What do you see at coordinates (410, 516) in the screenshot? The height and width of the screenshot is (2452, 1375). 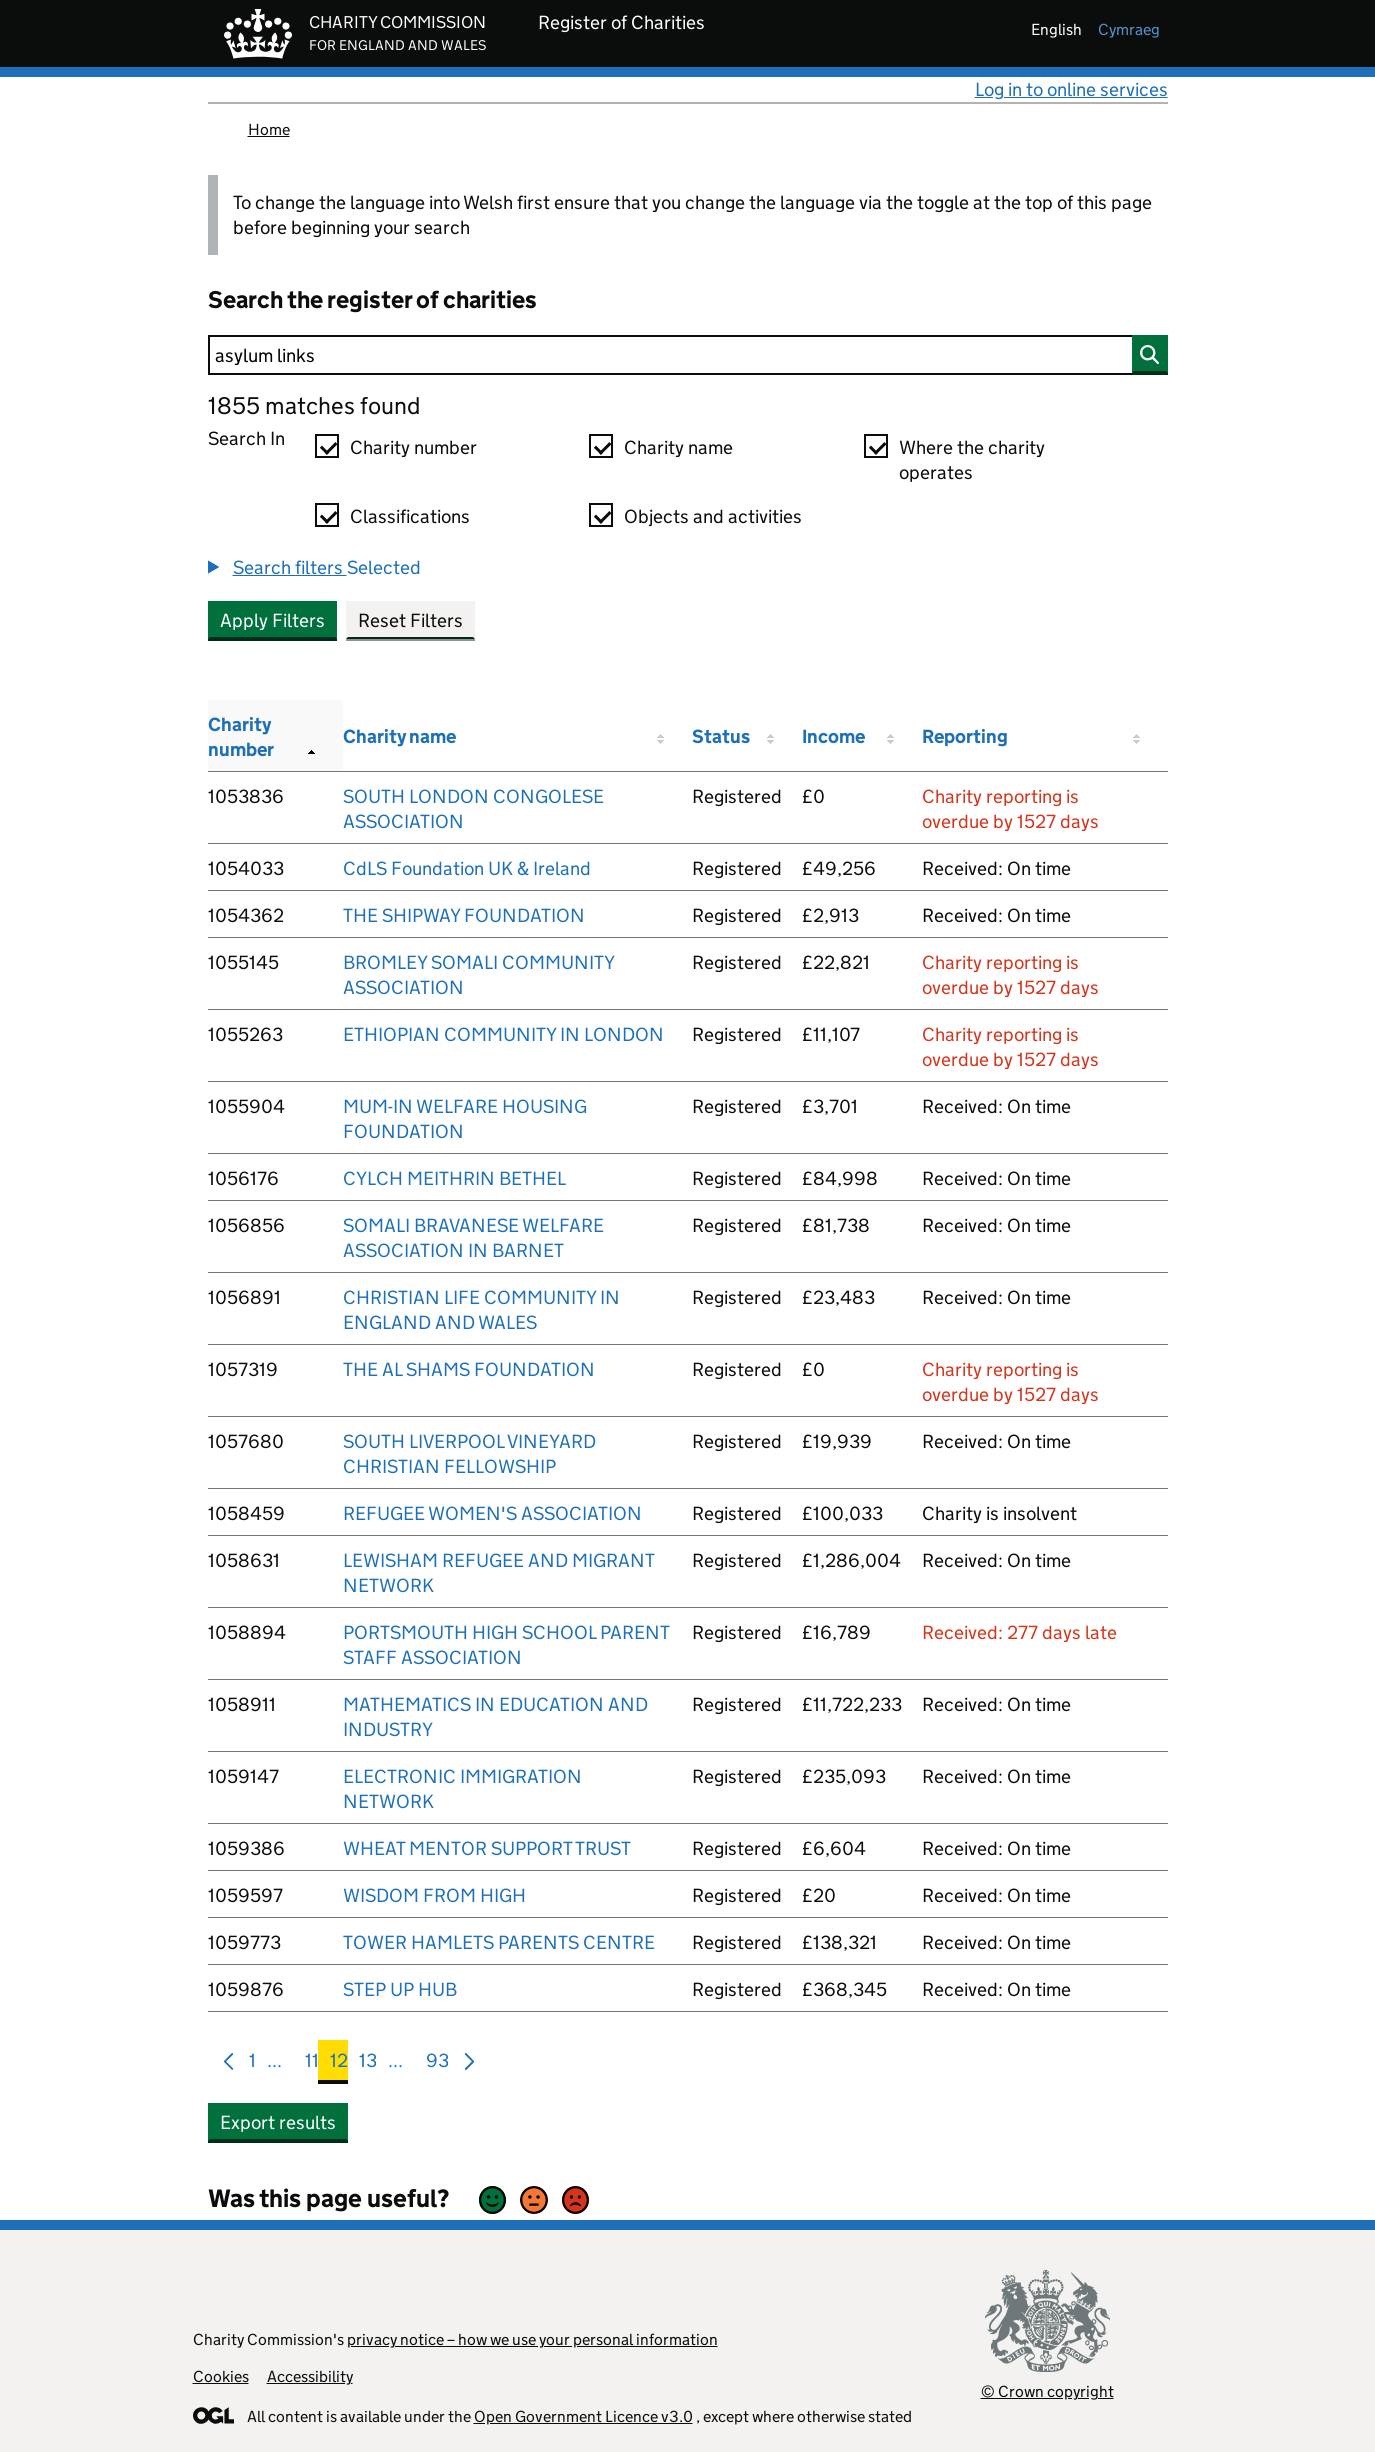 I see `Classifications` at bounding box center [410, 516].